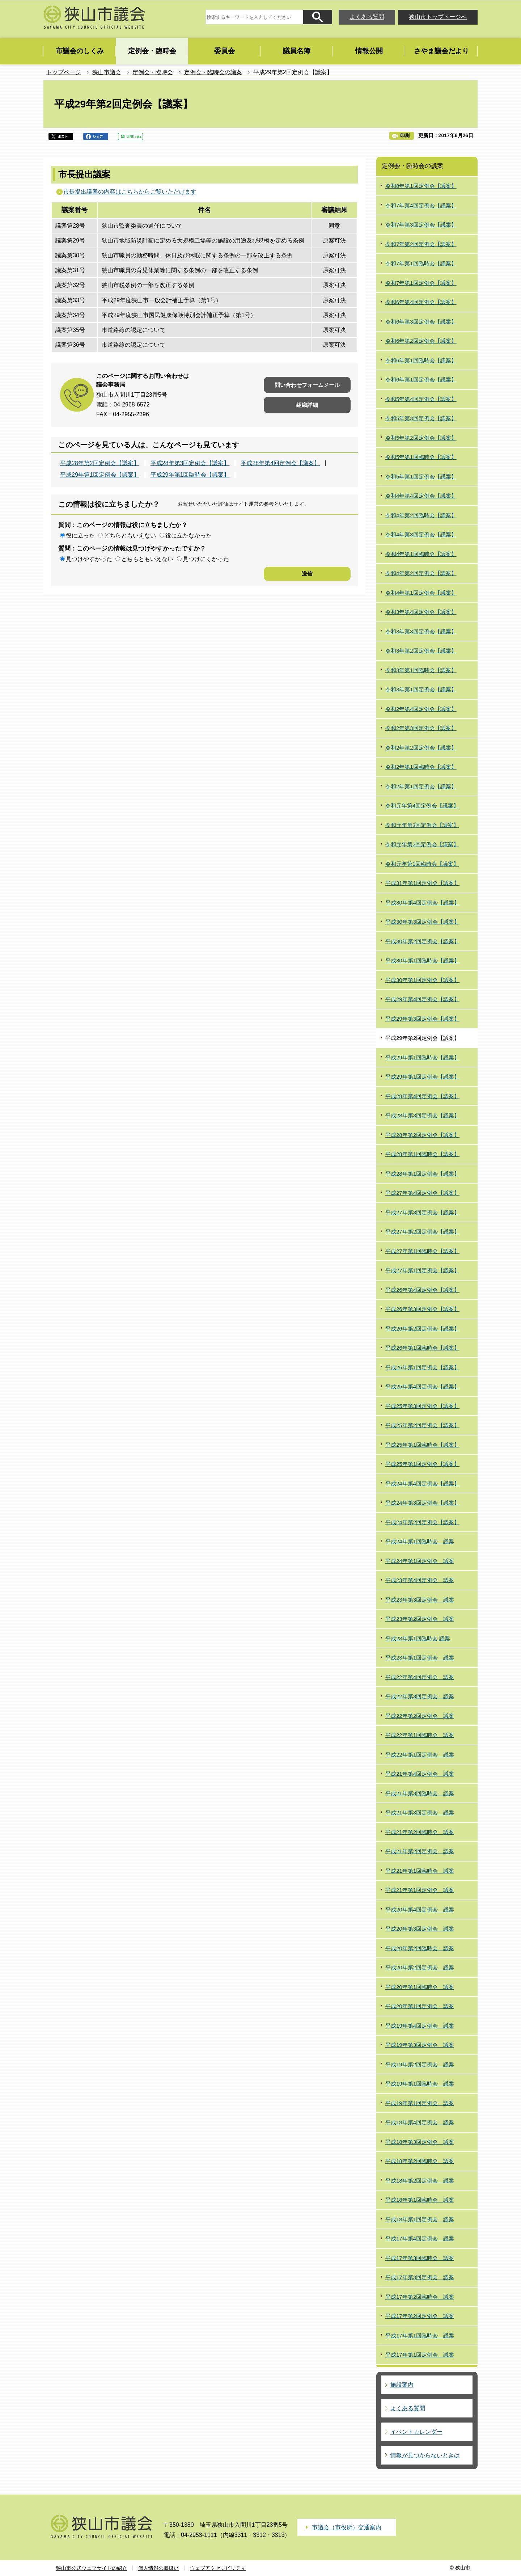 The height and width of the screenshot is (2576, 521). What do you see at coordinates (419, 2335) in the screenshot?
I see `平成17年第1回臨時会 議案` at bounding box center [419, 2335].